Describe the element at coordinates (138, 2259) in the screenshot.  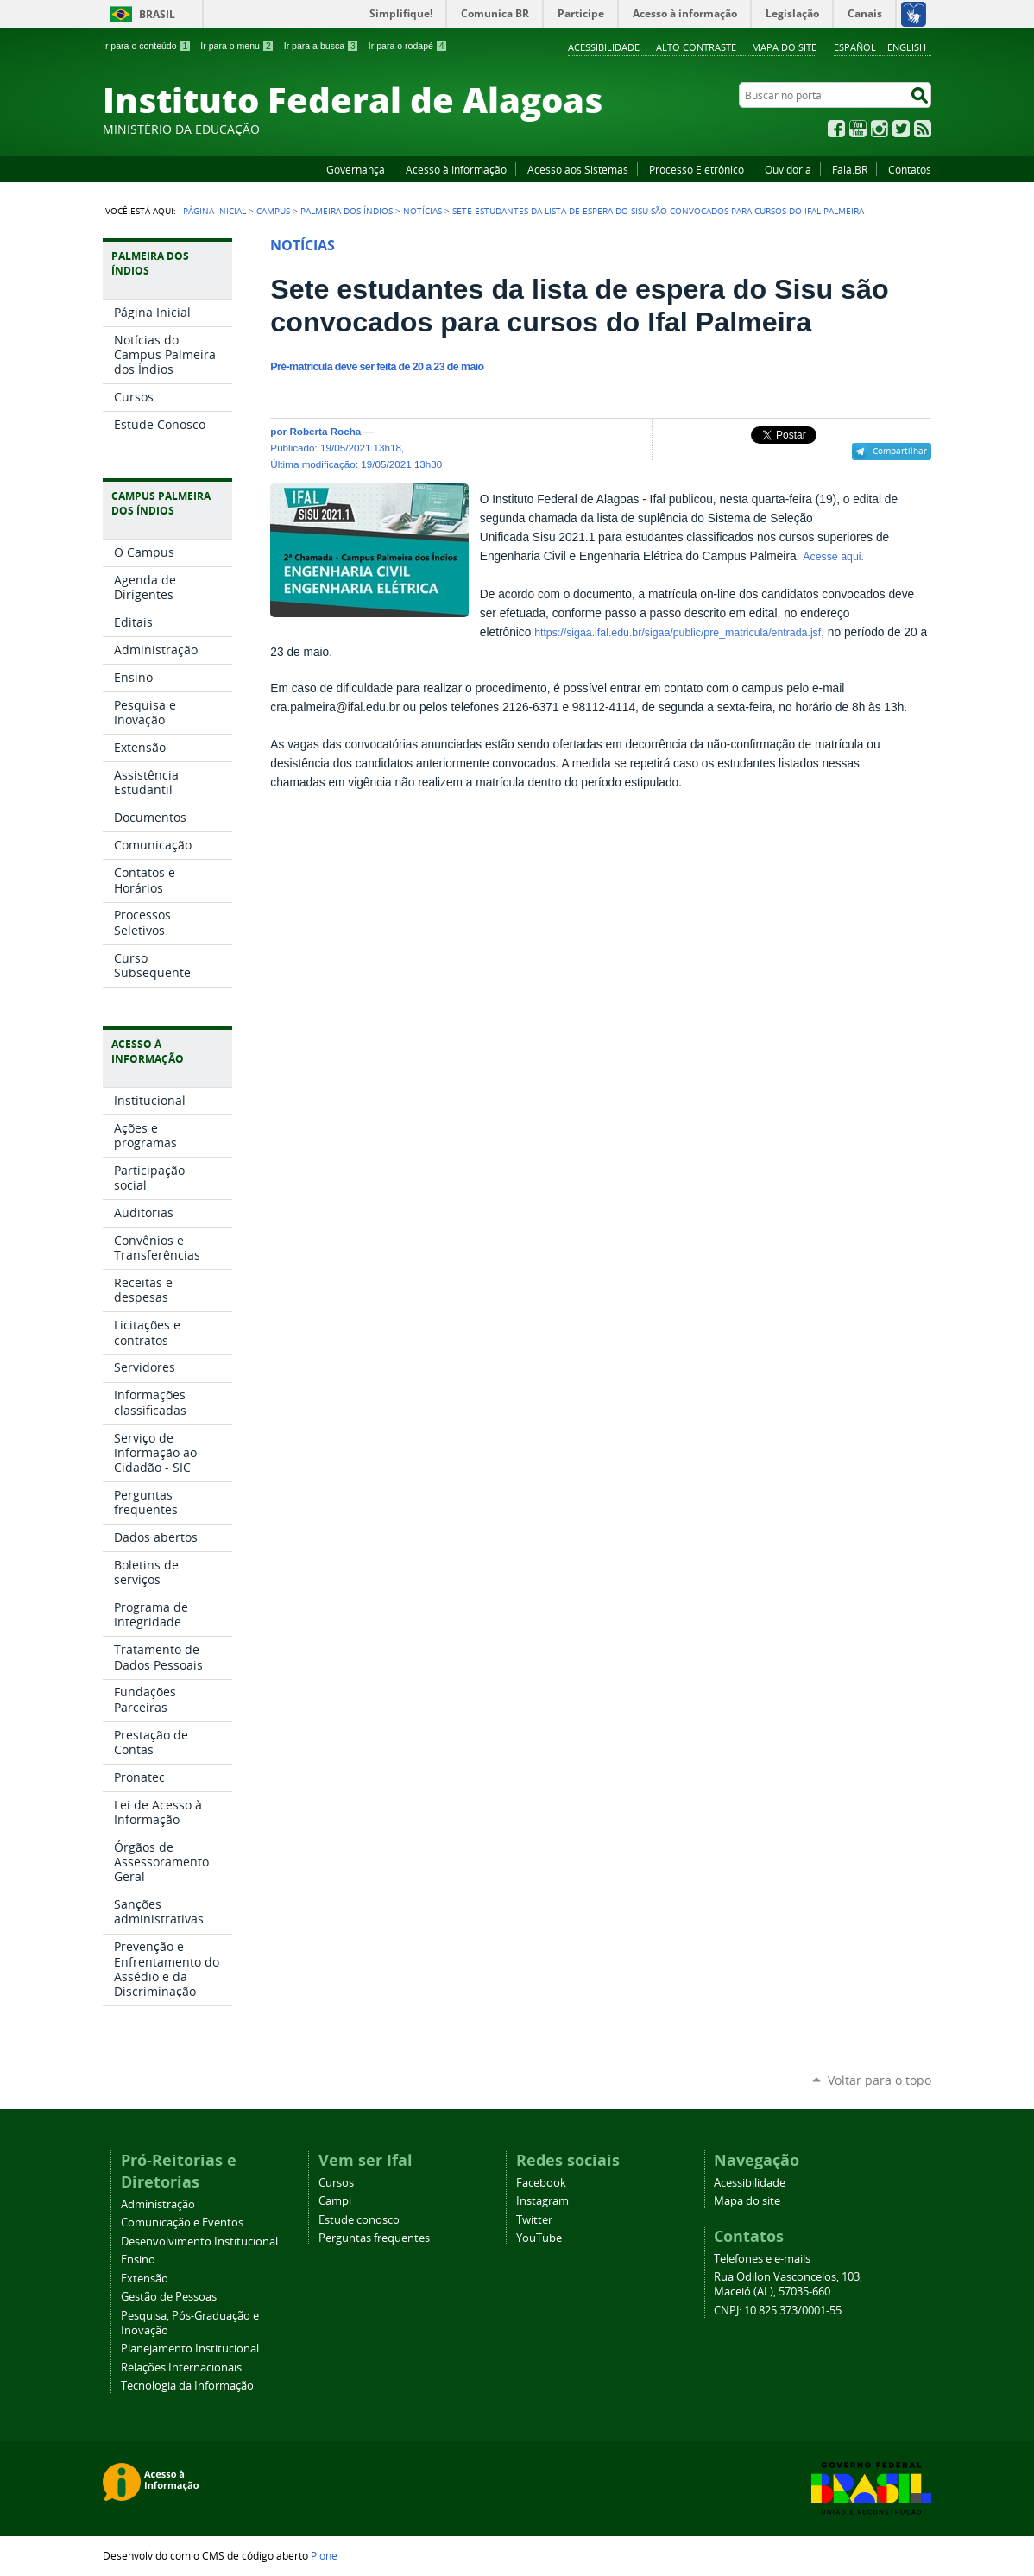
I see `Ensino` at that location.